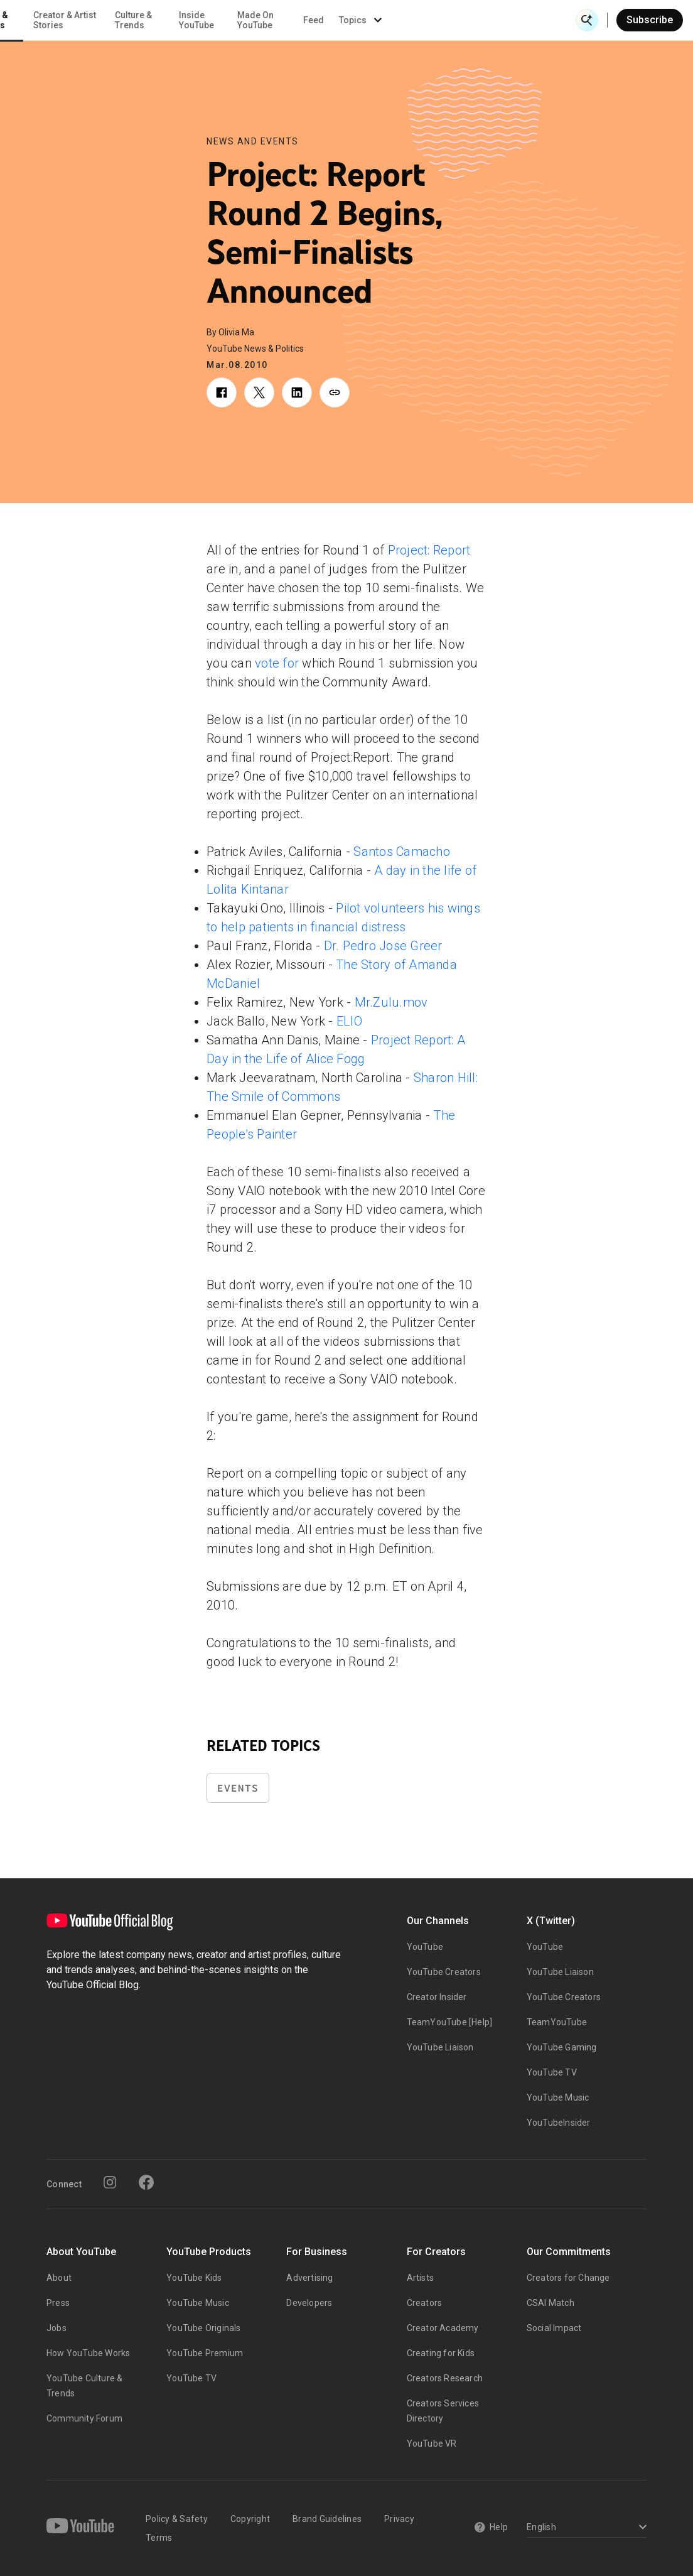 Image resolution: width=693 pixels, height=2576 pixels. Describe the element at coordinates (437, 1997) in the screenshot. I see `Creator Insider` at that location.